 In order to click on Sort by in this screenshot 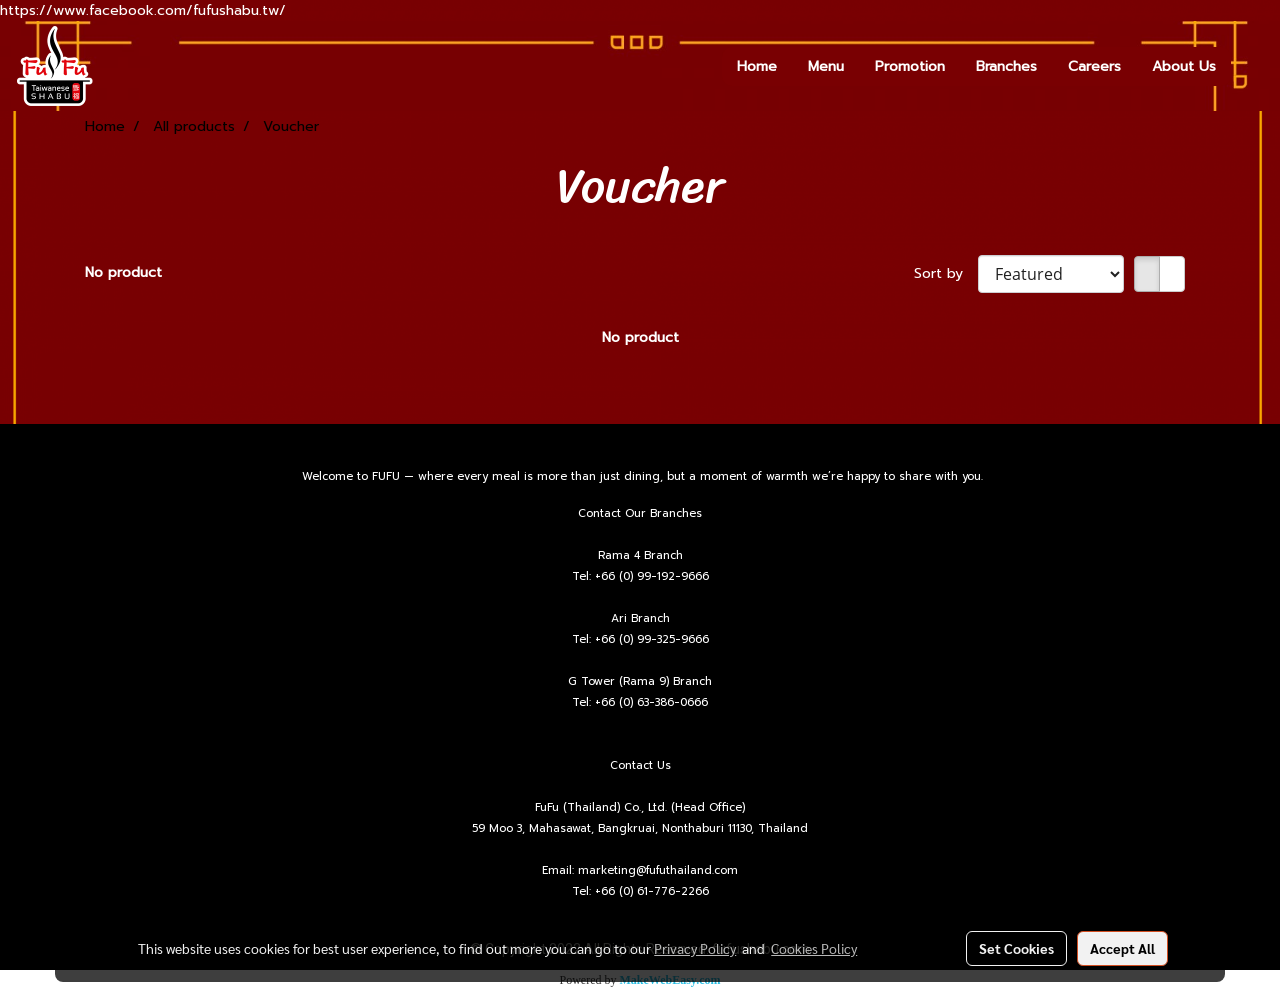, I will do `click(946, 273)`.